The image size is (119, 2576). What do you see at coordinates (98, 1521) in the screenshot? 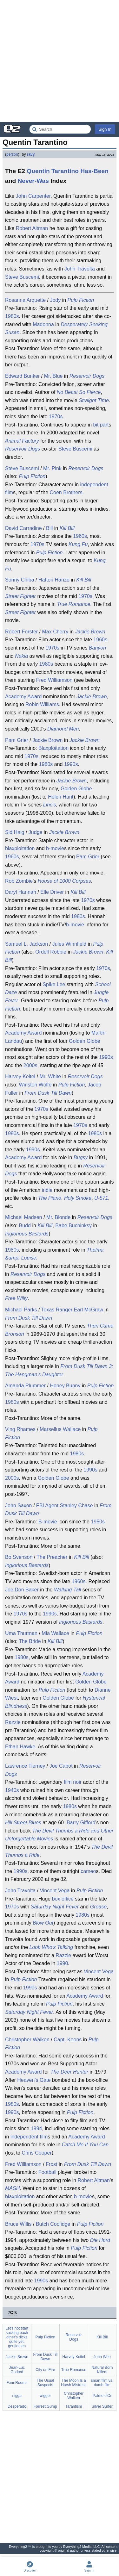
I see `1950s` at bounding box center [98, 1521].